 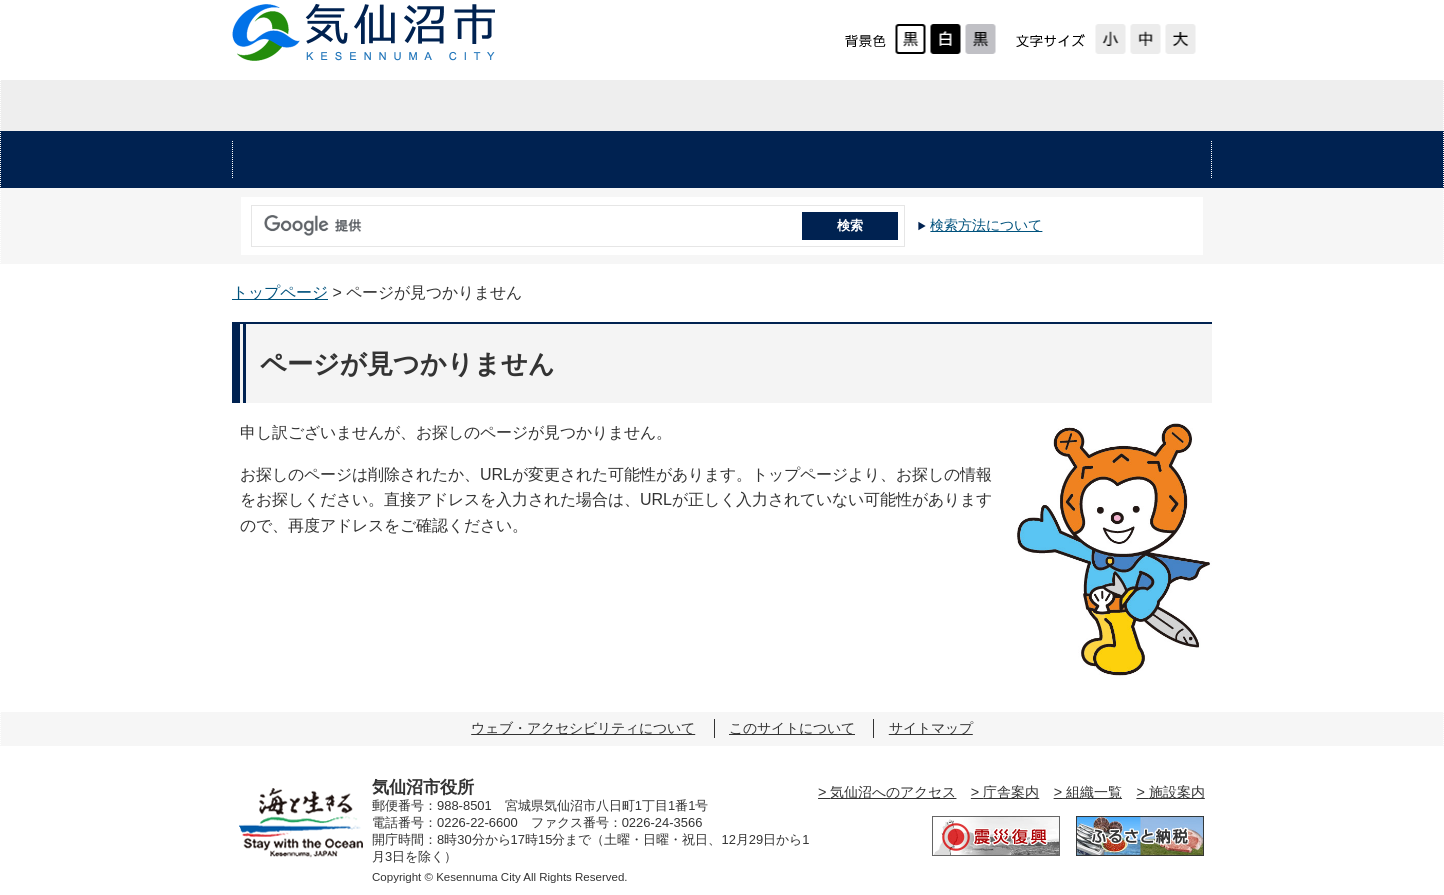 I want to click on 標準, so click(x=1145, y=39).